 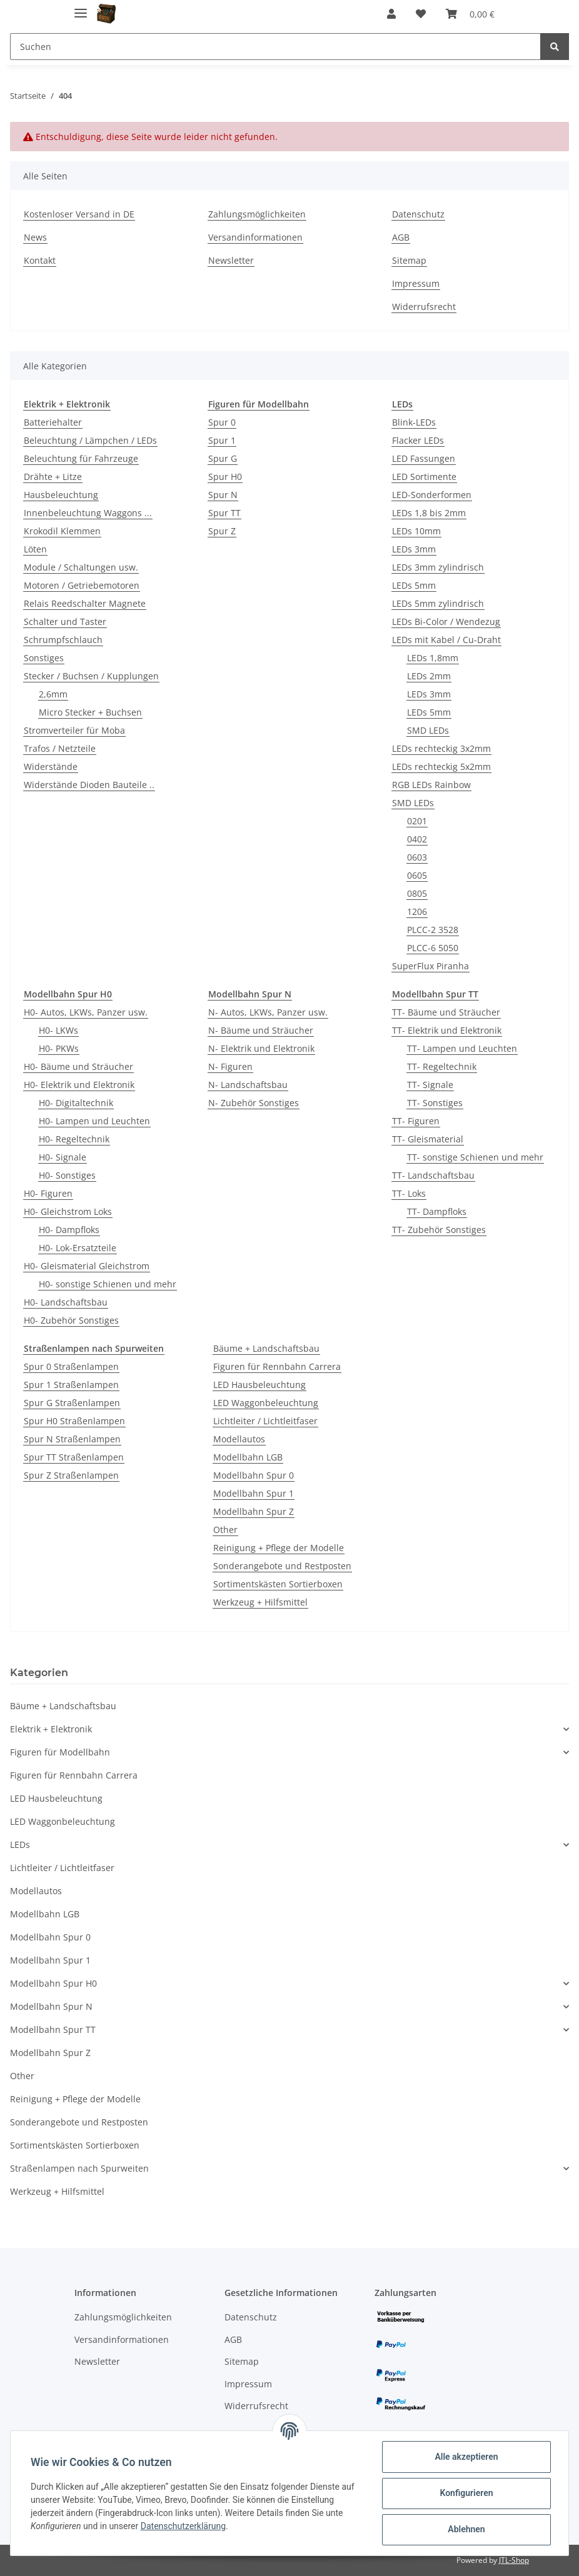 I want to click on Alle akzeptieren, so click(x=466, y=2457).